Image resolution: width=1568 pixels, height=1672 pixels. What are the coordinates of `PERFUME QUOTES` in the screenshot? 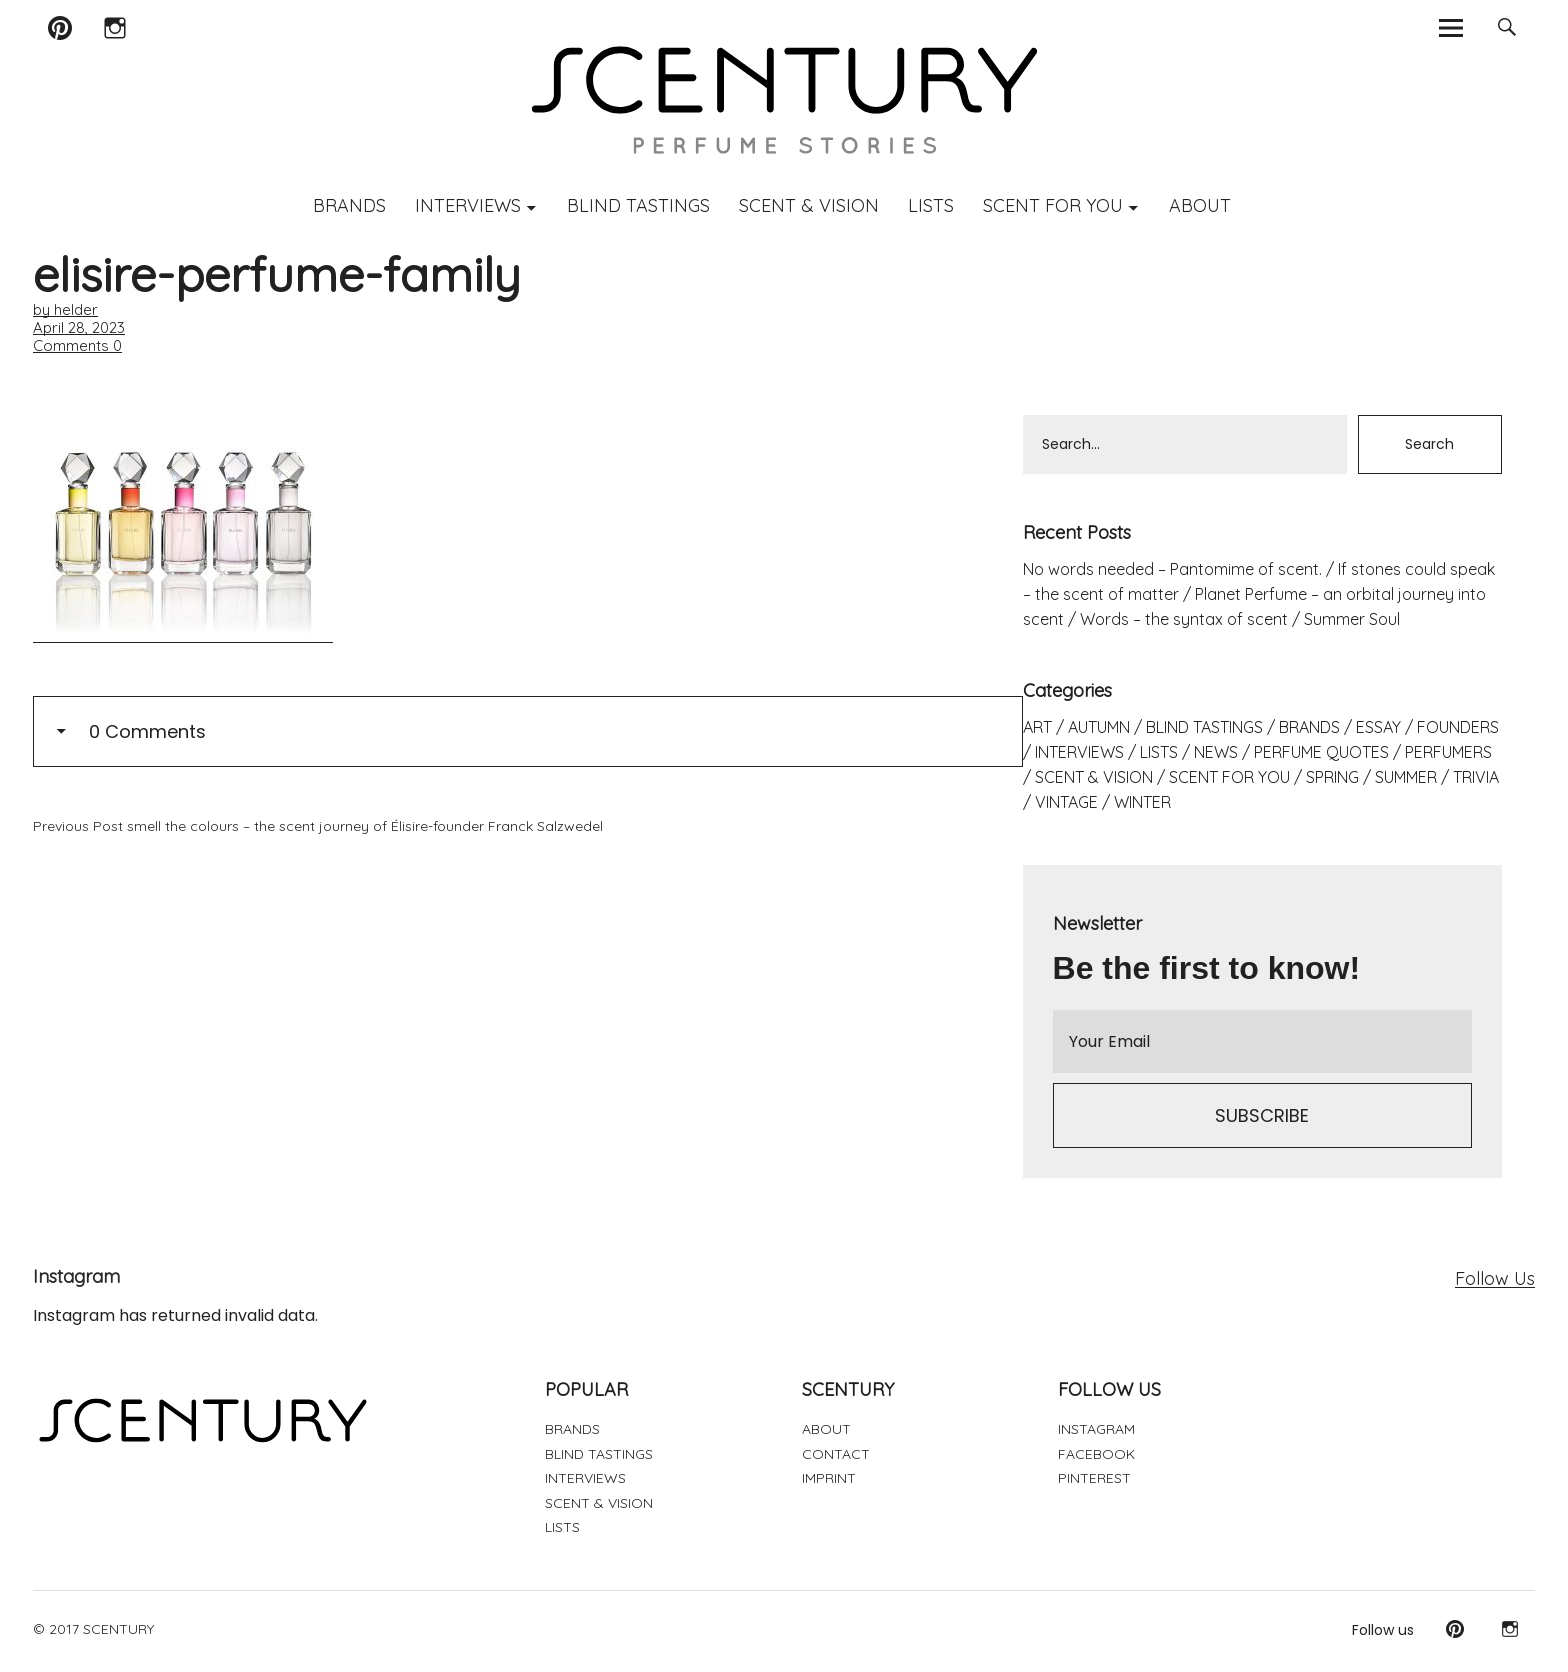 It's located at (1321, 752).